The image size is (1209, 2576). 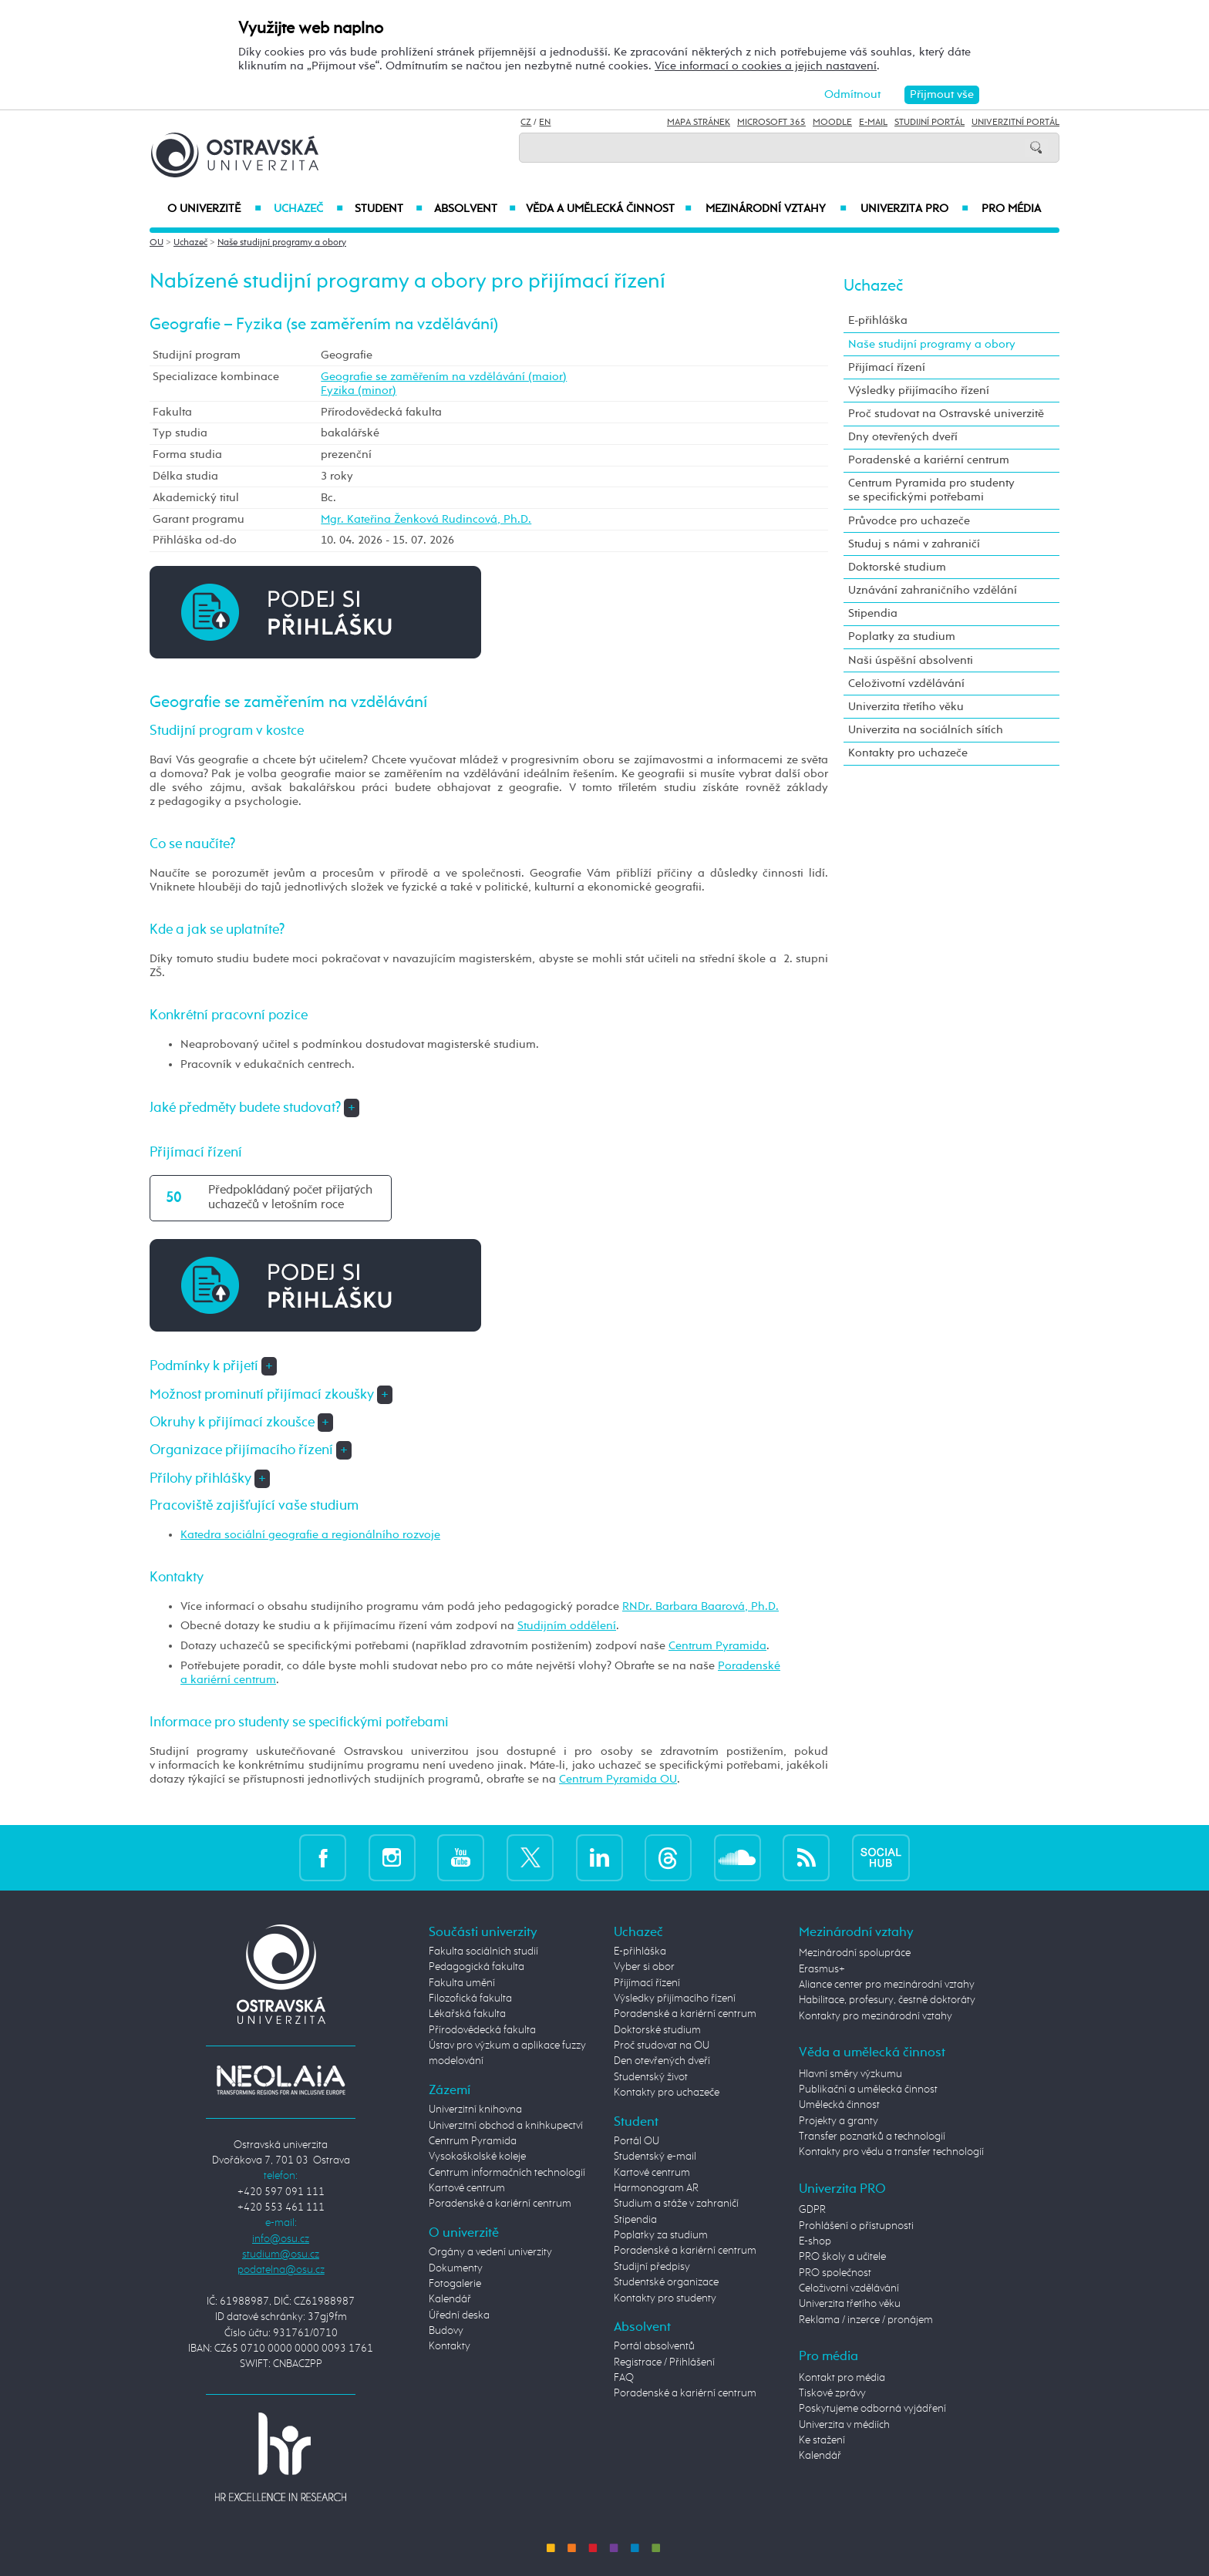 What do you see at coordinates (666, 2282) in the screenshot?
I see `Studentské organizace` at bounding box center [666, 2282].